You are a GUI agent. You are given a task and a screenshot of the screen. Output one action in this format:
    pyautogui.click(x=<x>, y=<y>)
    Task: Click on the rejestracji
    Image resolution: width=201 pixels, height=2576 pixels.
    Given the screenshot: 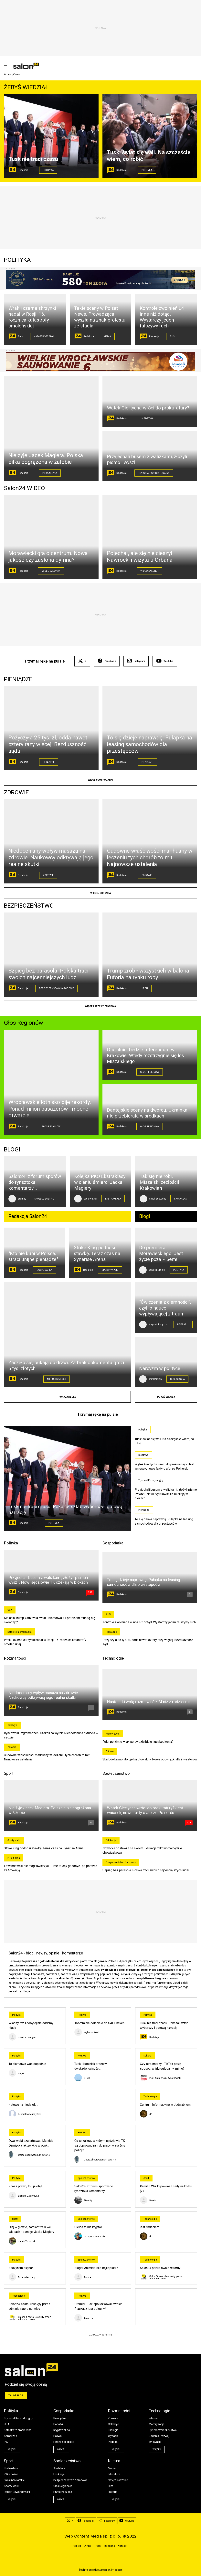 What is the action you would take?
    pyautogui.click(x=136, y=1982)
    